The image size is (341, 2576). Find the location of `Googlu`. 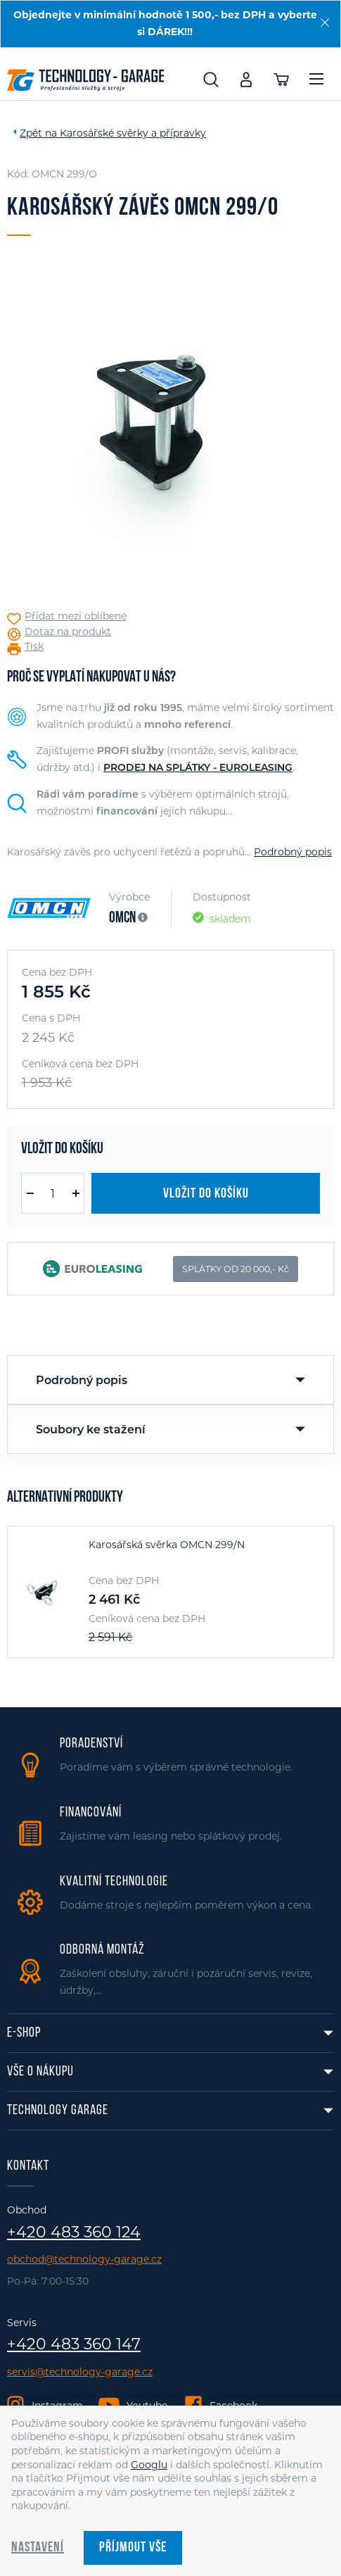

Googlu is located at coordinates (149, 2464).